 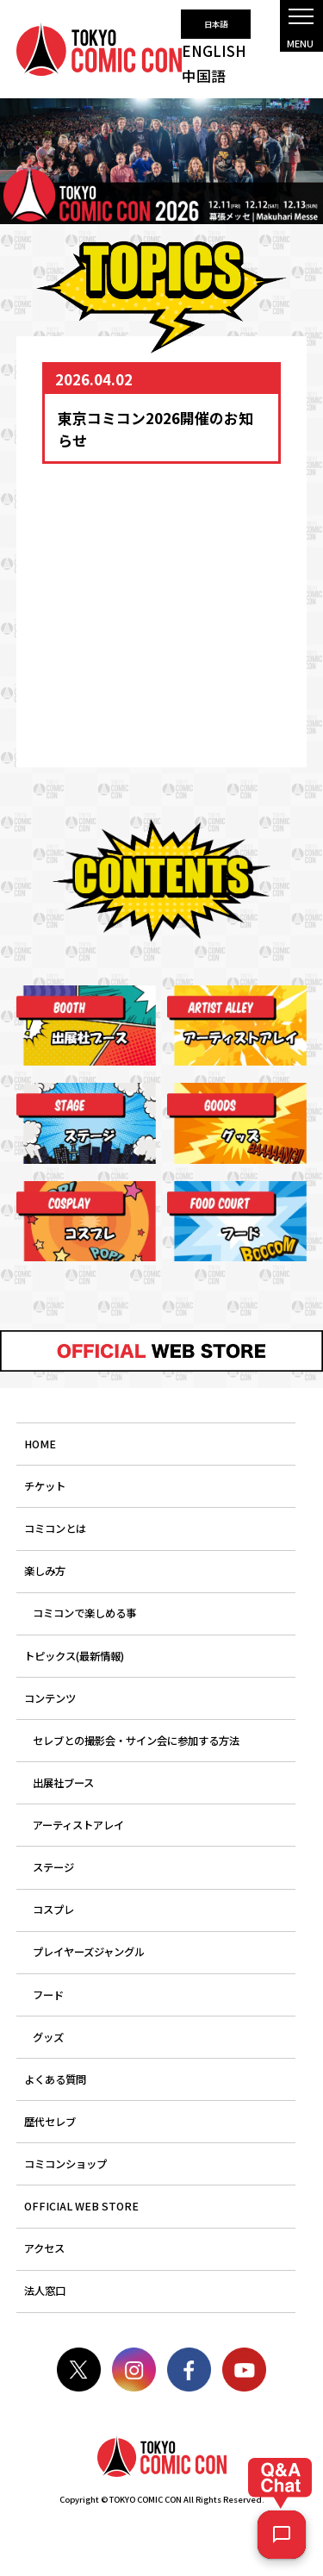 What do you see at coordinates (48, 2037) in the screenshot?
I see `グッズ` at bounding box center [48, 2037].